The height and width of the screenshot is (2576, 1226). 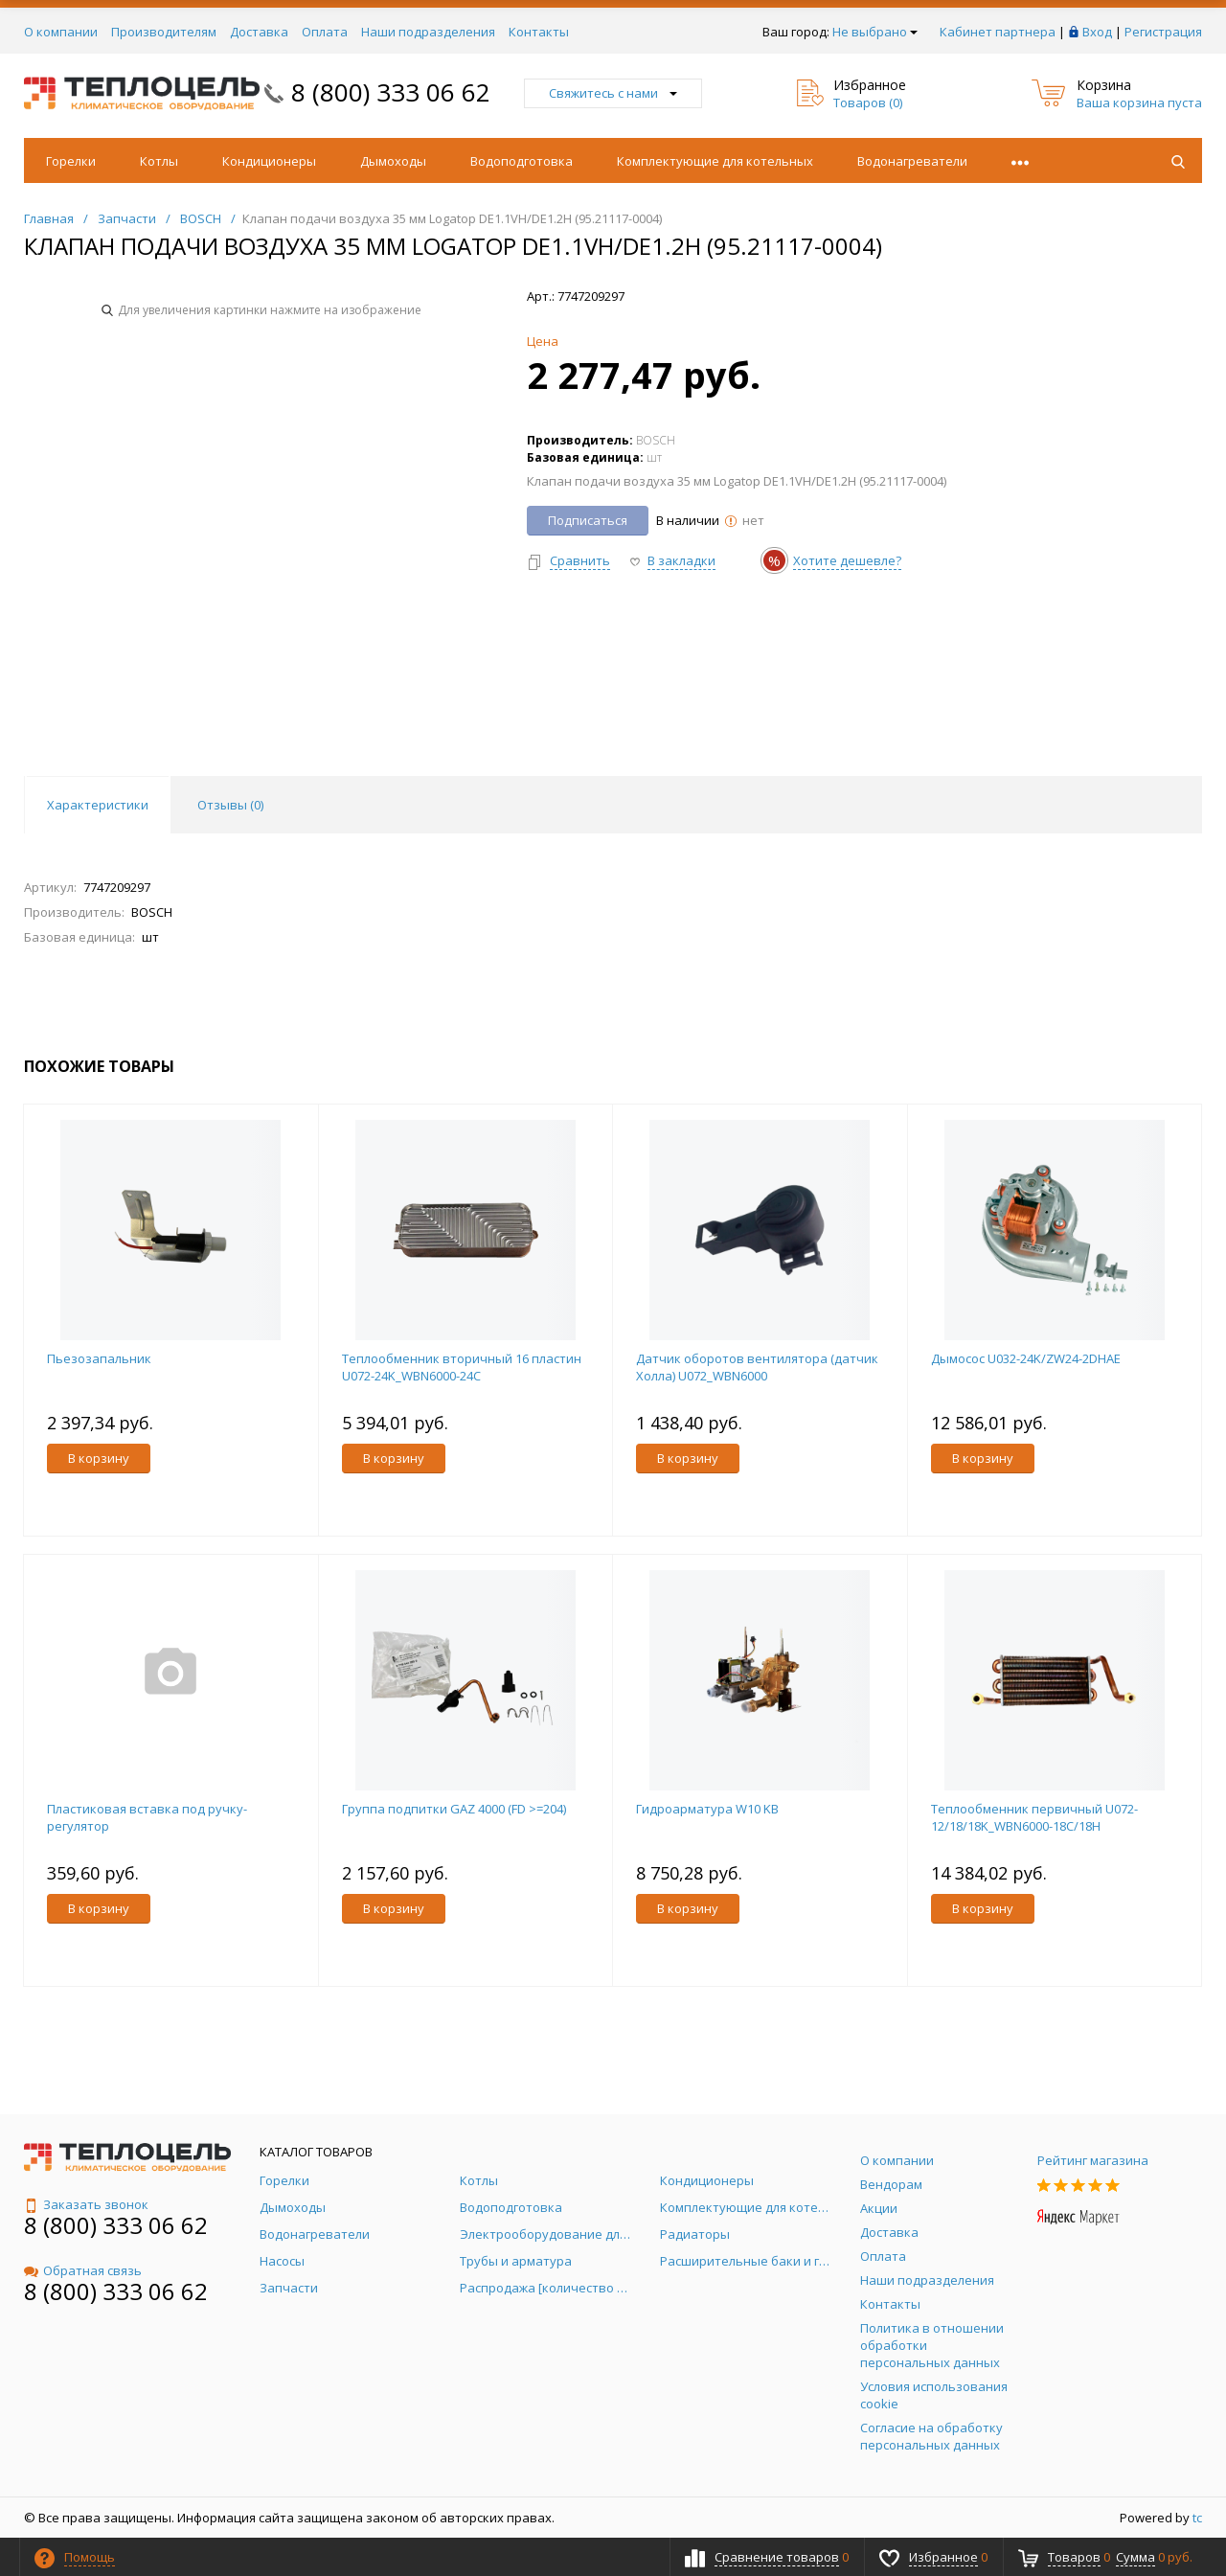 What do you see at coordinates (875, 31) in the screenshot?
I see `Не выбрано` at bounding box center [875, 31].